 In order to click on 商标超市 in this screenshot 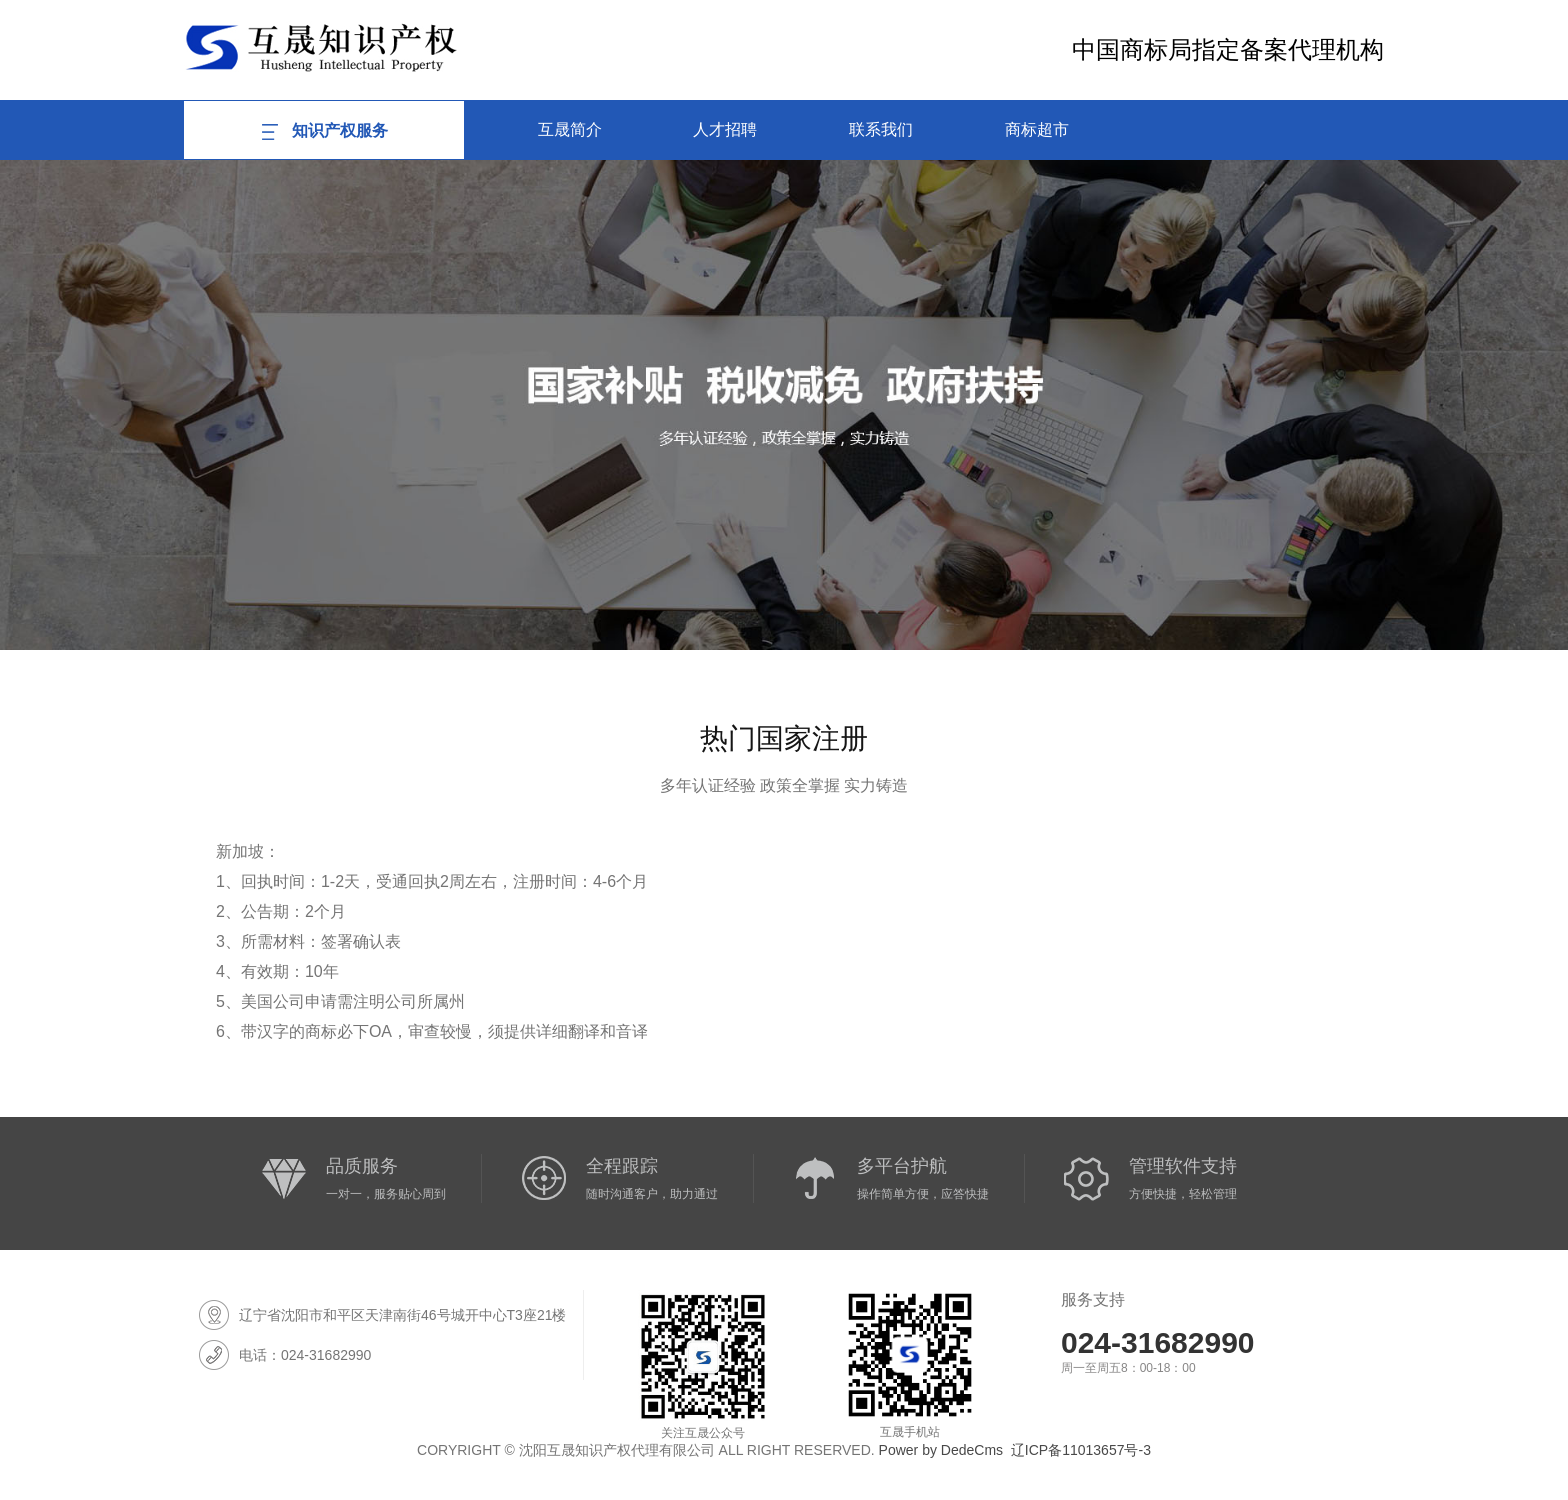, I will do `click(1037, 129)`.